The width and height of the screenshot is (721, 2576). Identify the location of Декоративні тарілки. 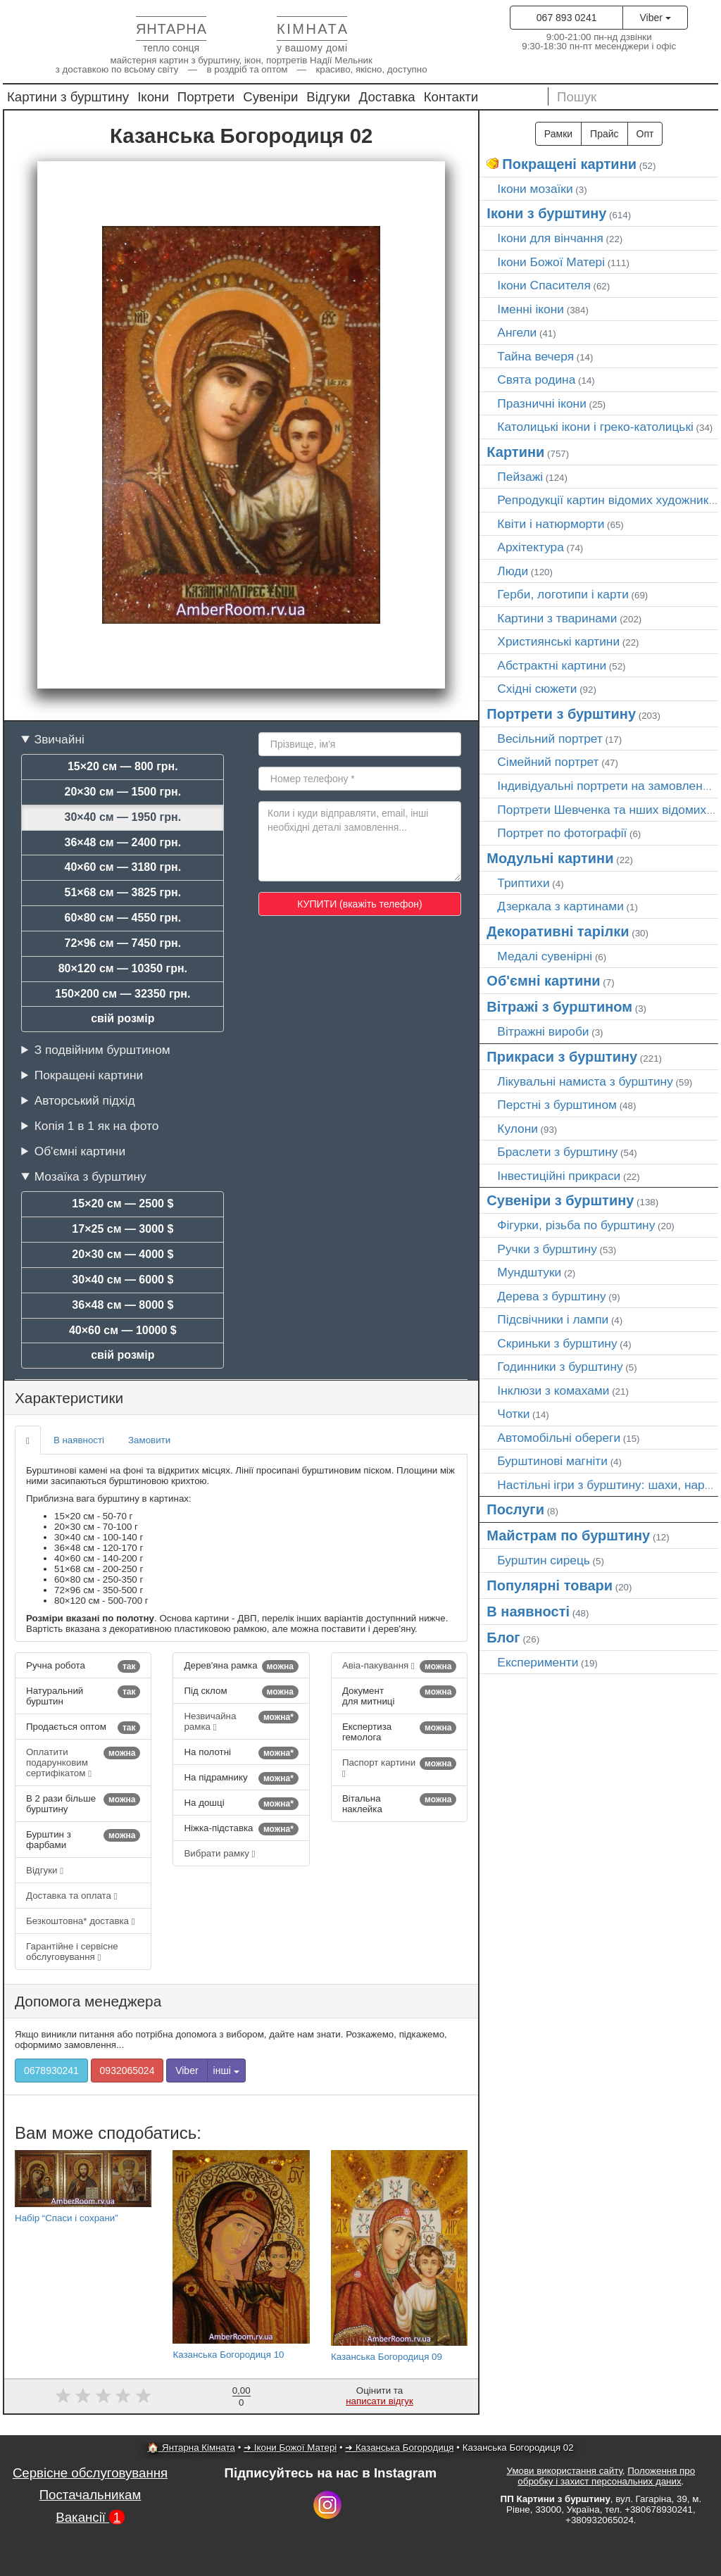
(558, 931).